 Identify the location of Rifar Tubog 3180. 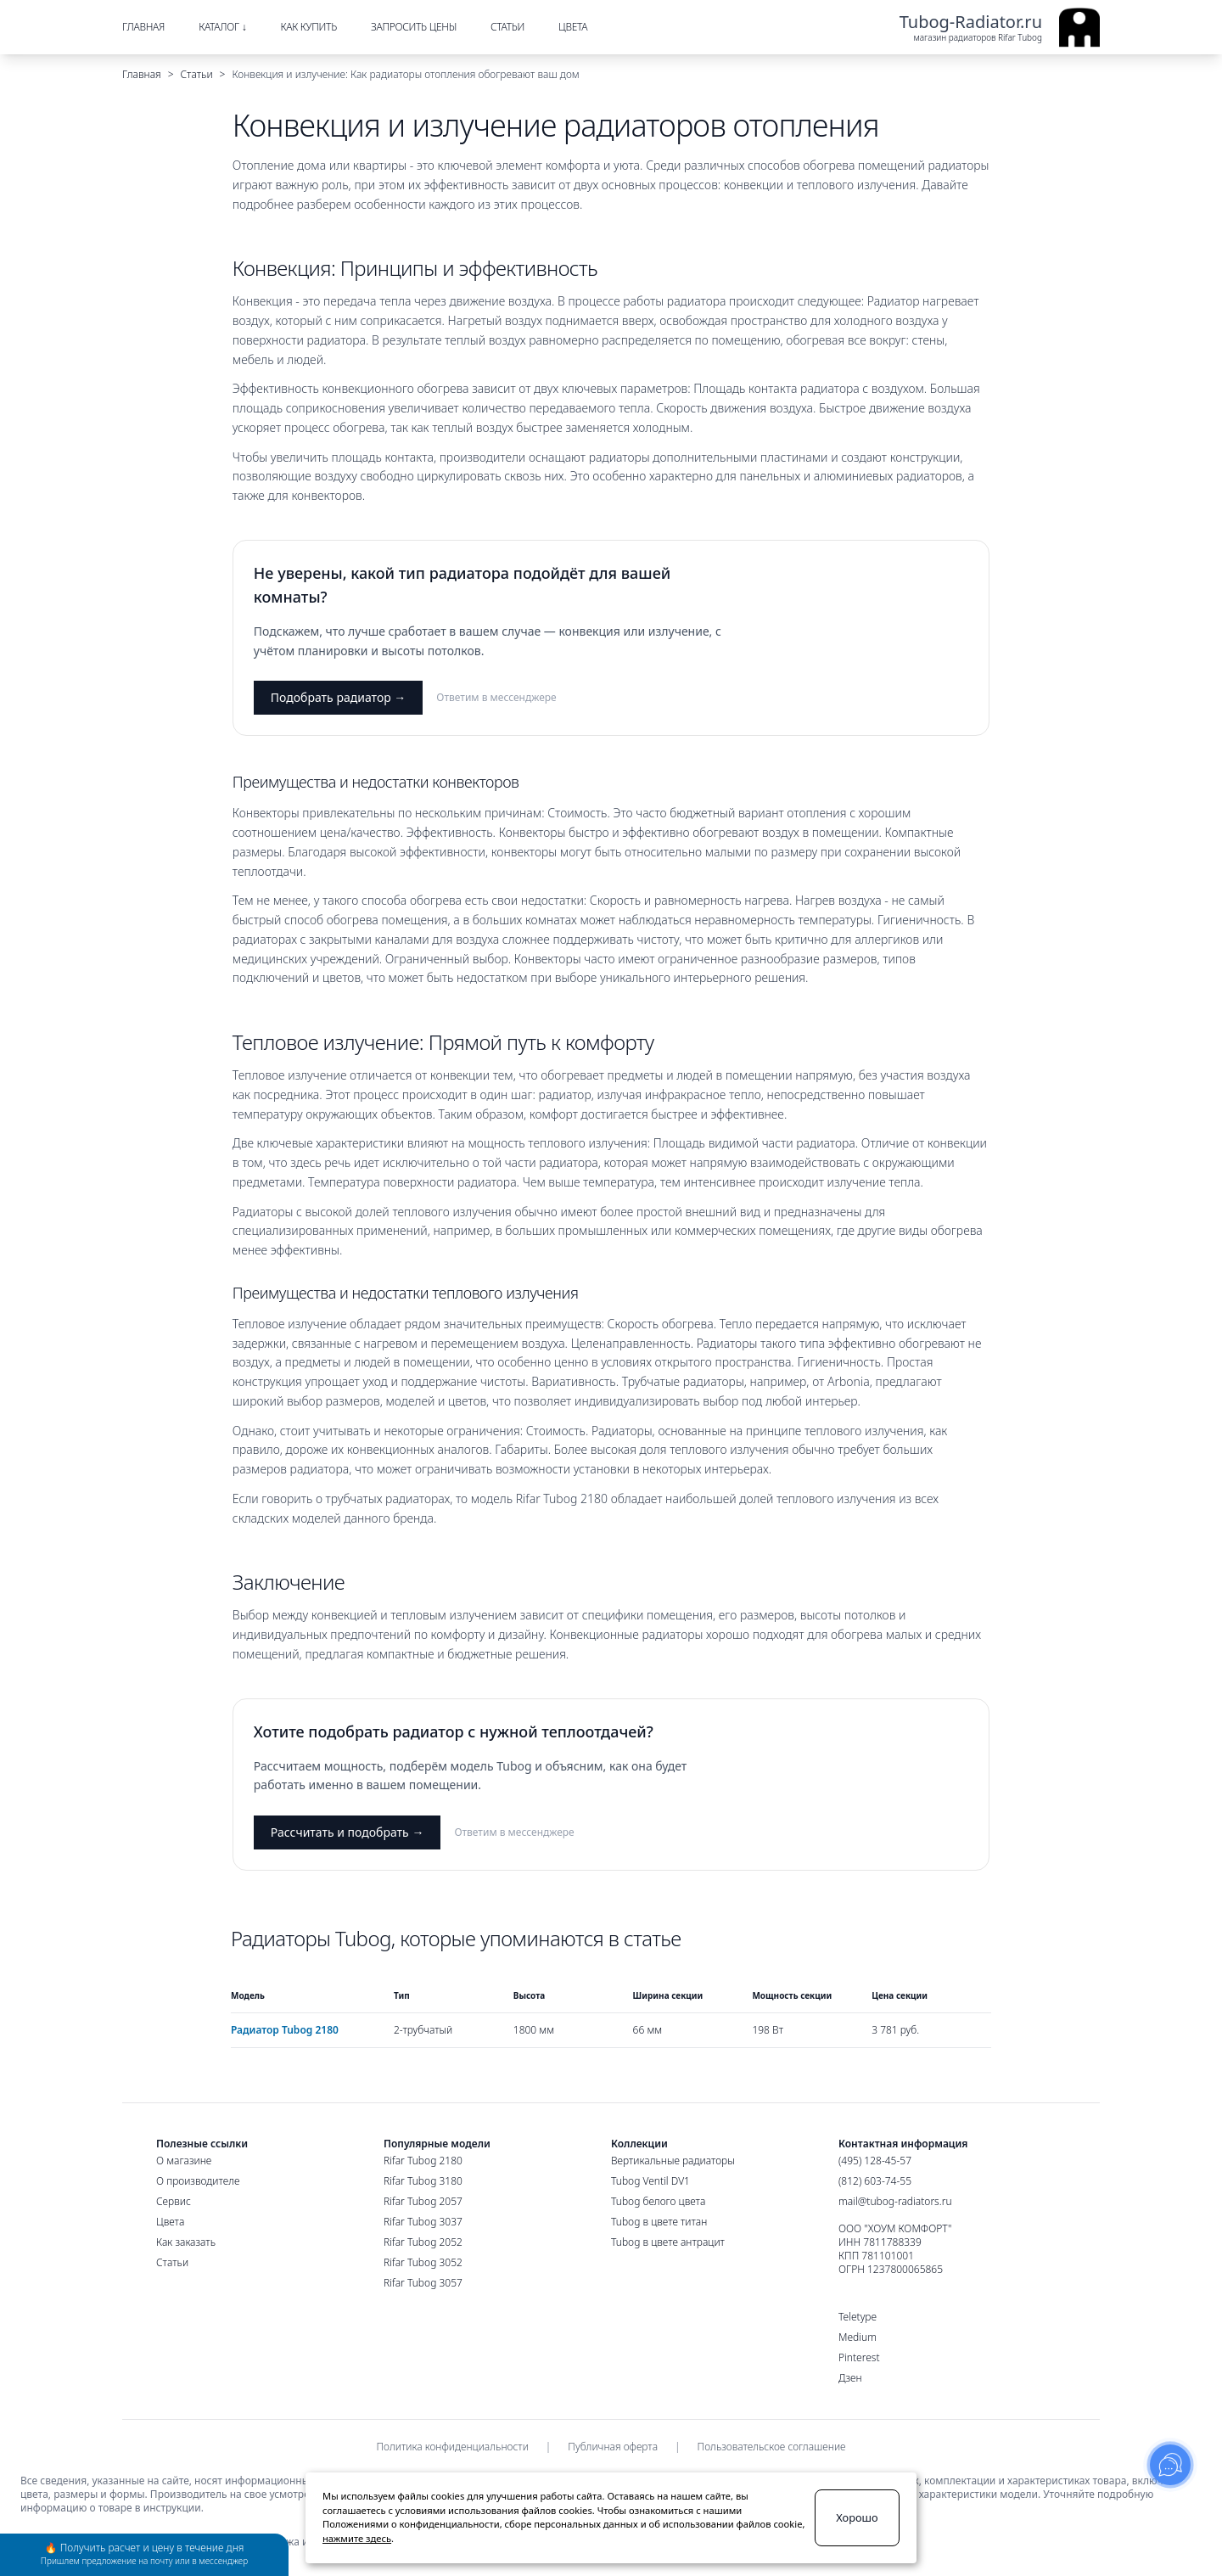
(423, 2181).